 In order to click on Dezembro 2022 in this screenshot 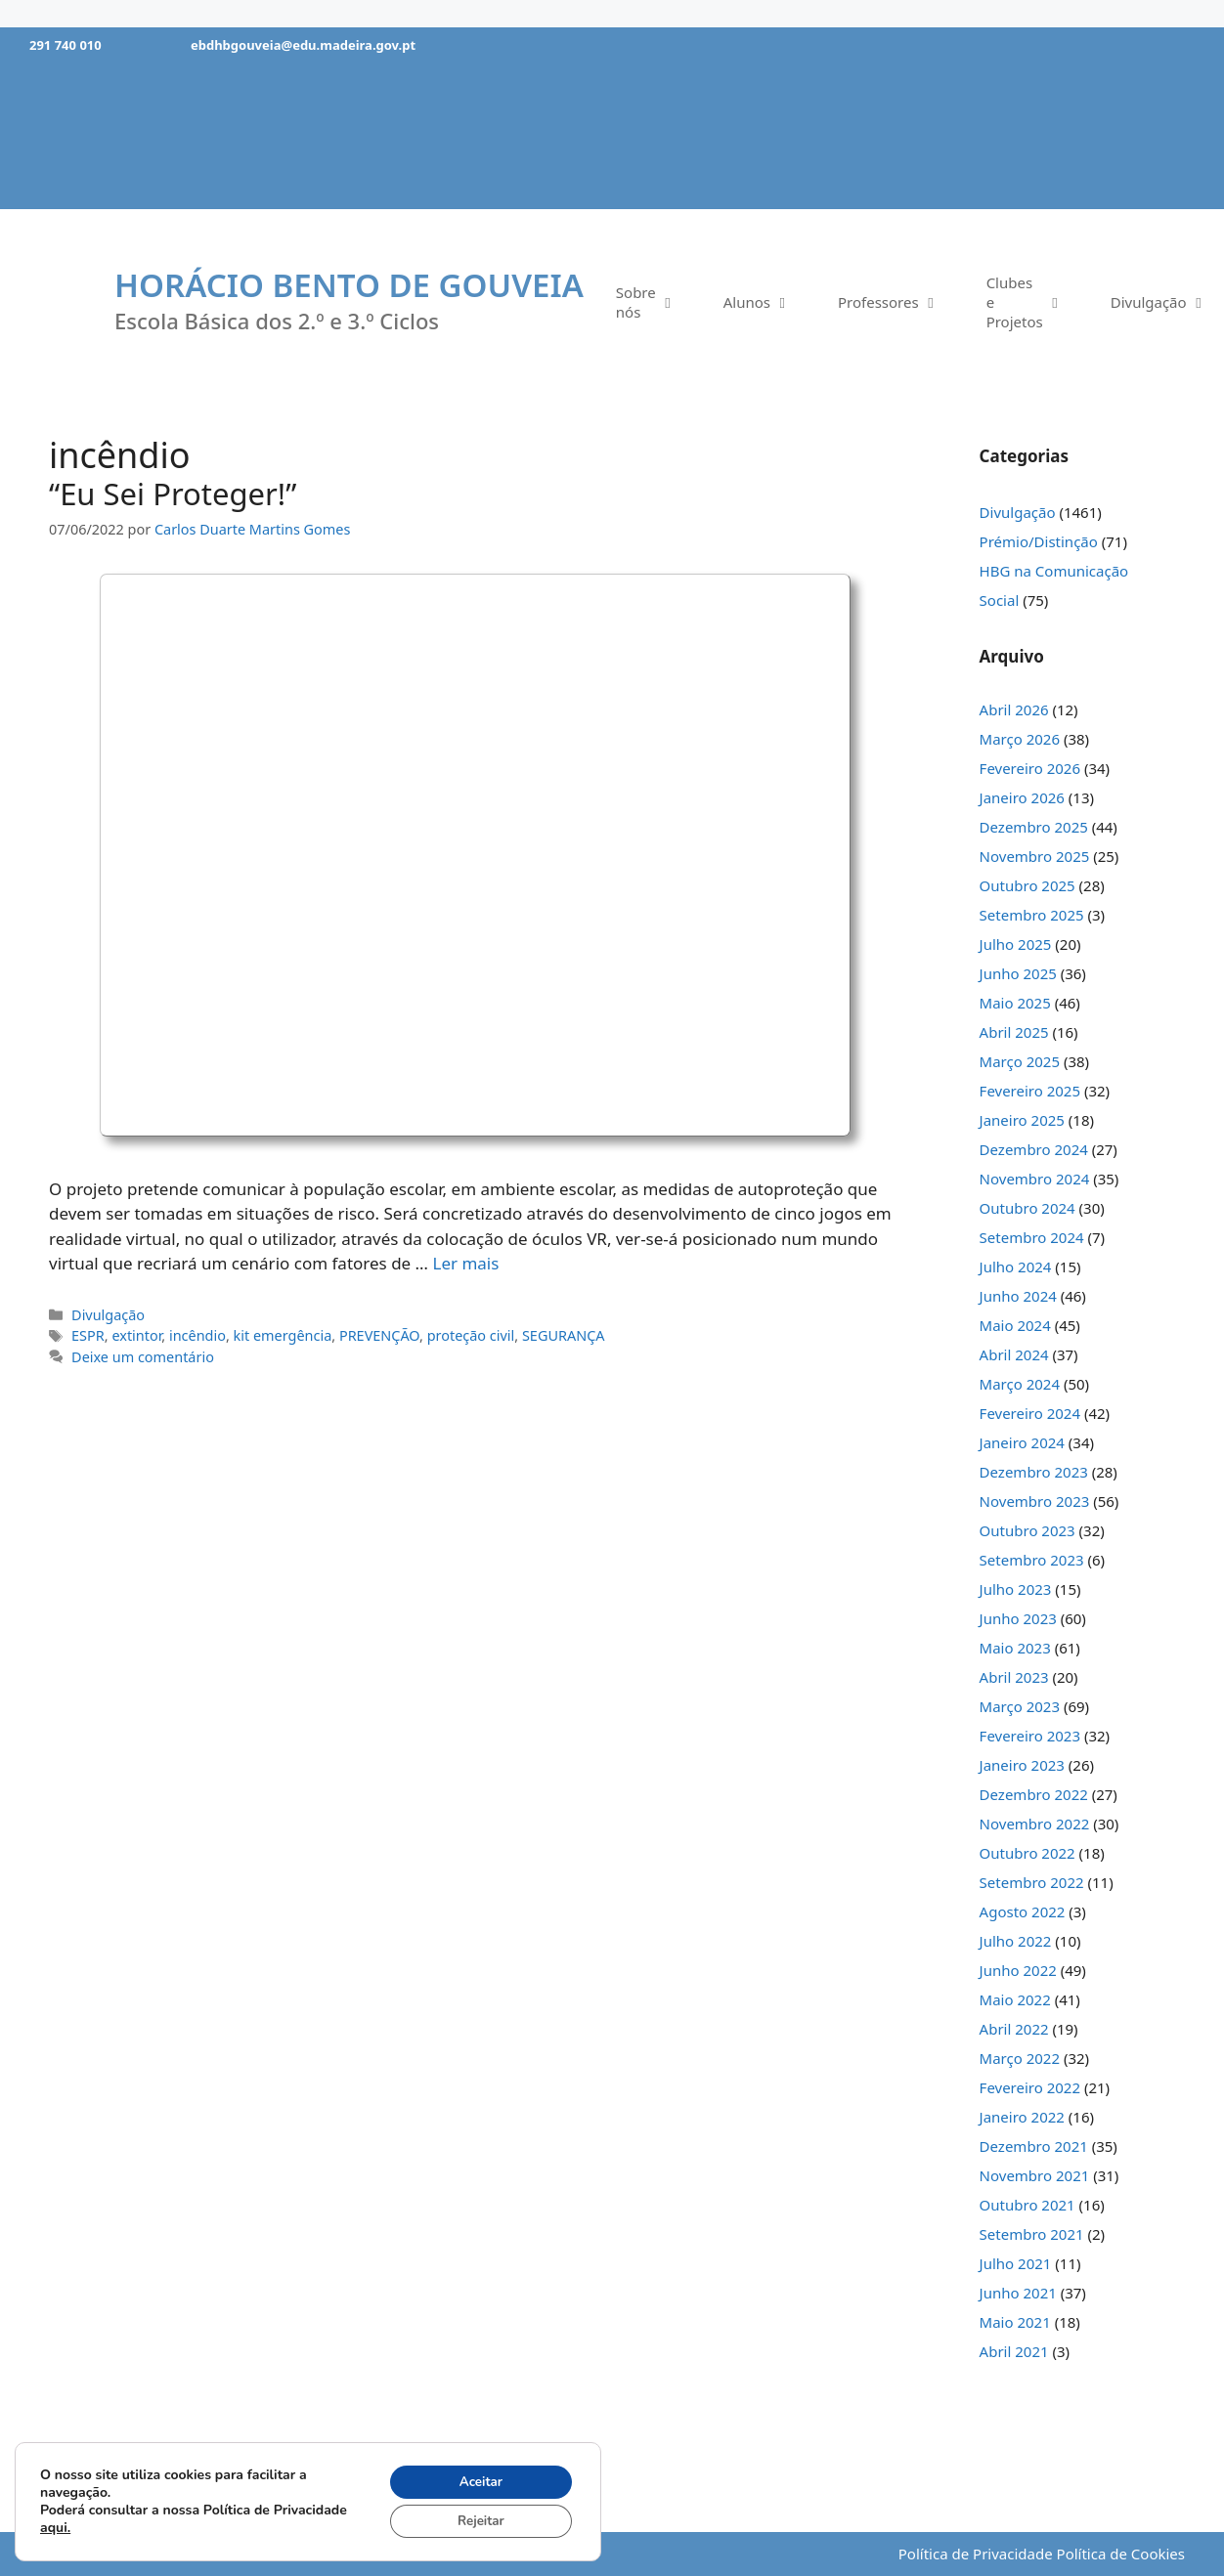, I will do `click(1034, 1794)`.